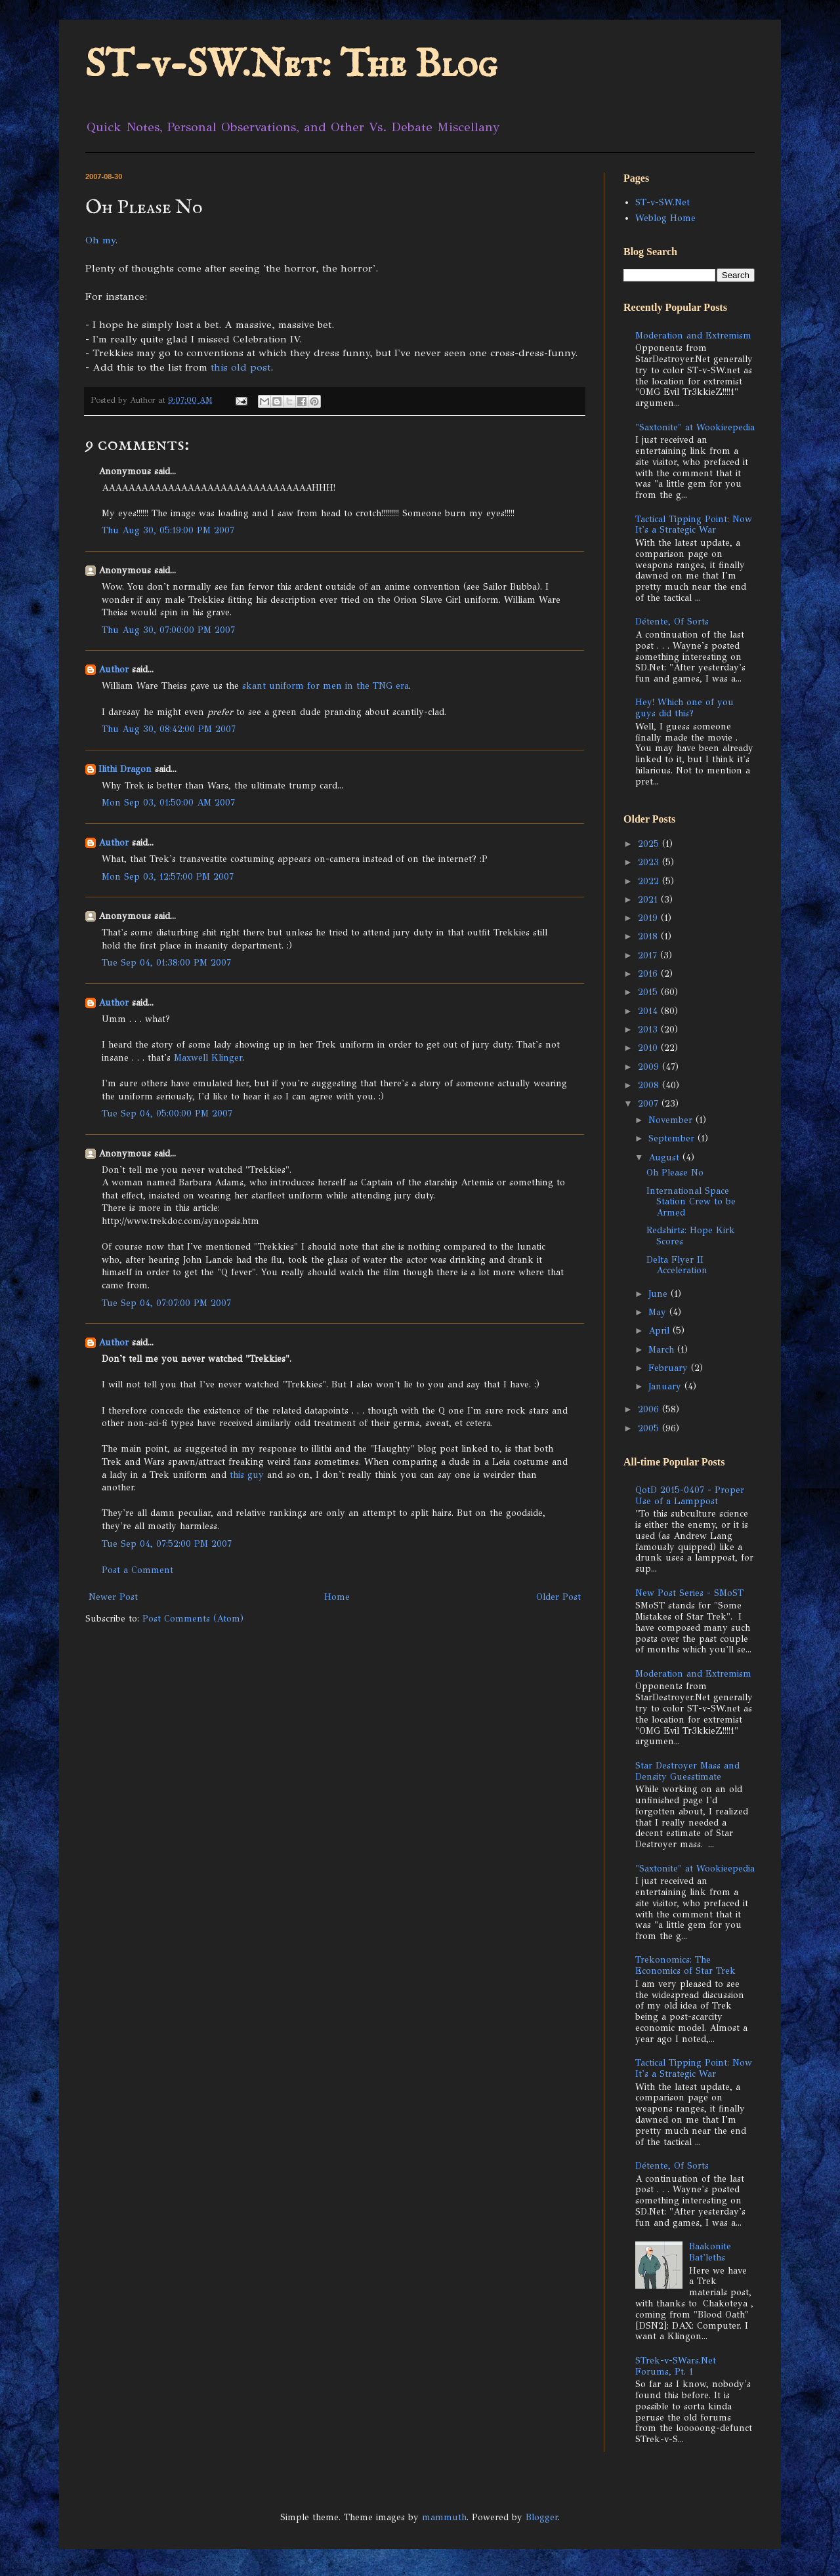 The width and height of the screenshot is (840, 2576). I want to click on International Space Station Crew to be Armed, so click(691, 1202).